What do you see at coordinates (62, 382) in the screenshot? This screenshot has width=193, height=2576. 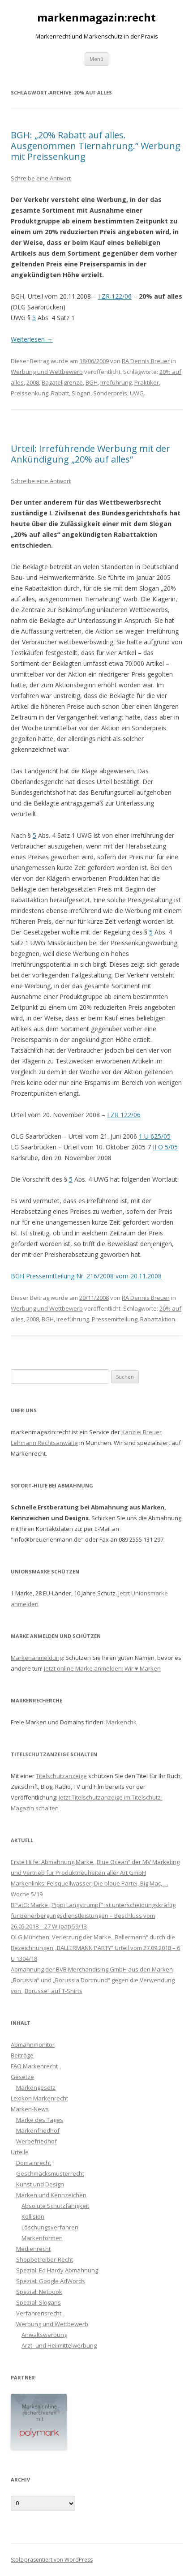 I see `Bagatellgrenze` at bounding box center [62, 382].